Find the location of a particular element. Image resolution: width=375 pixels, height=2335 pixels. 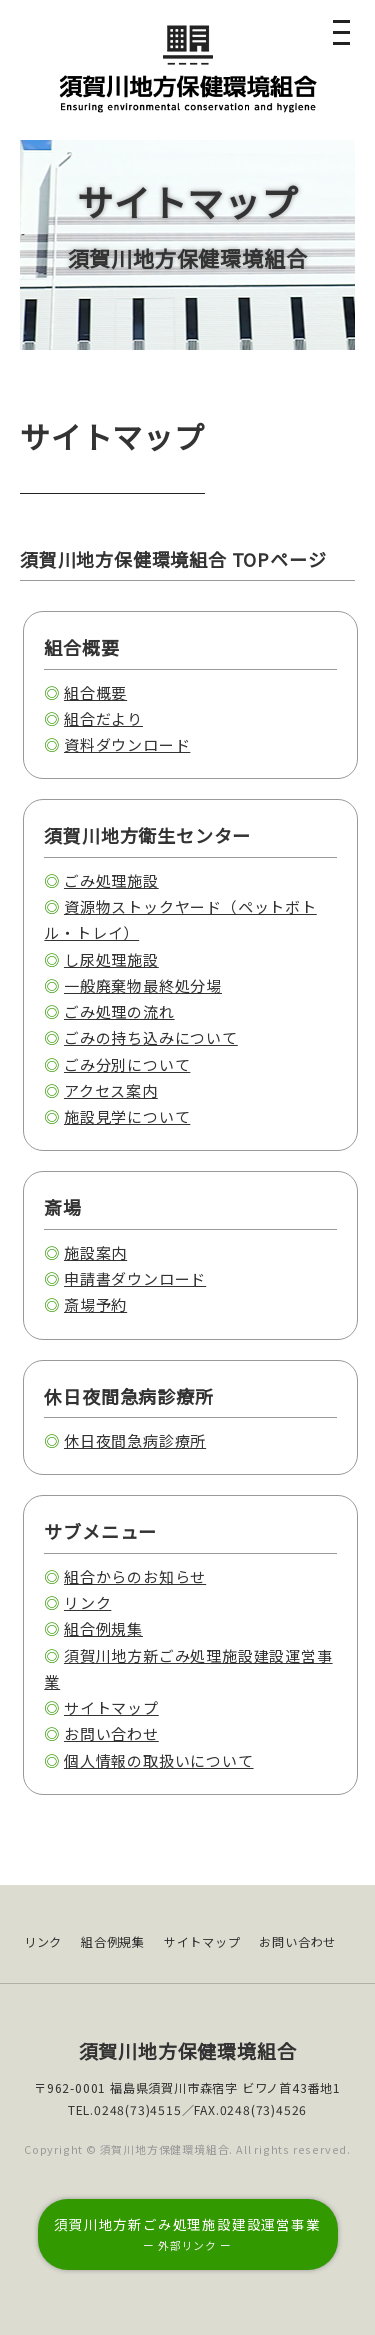

ごみ処理施設 is located at coordinates (111, 880).